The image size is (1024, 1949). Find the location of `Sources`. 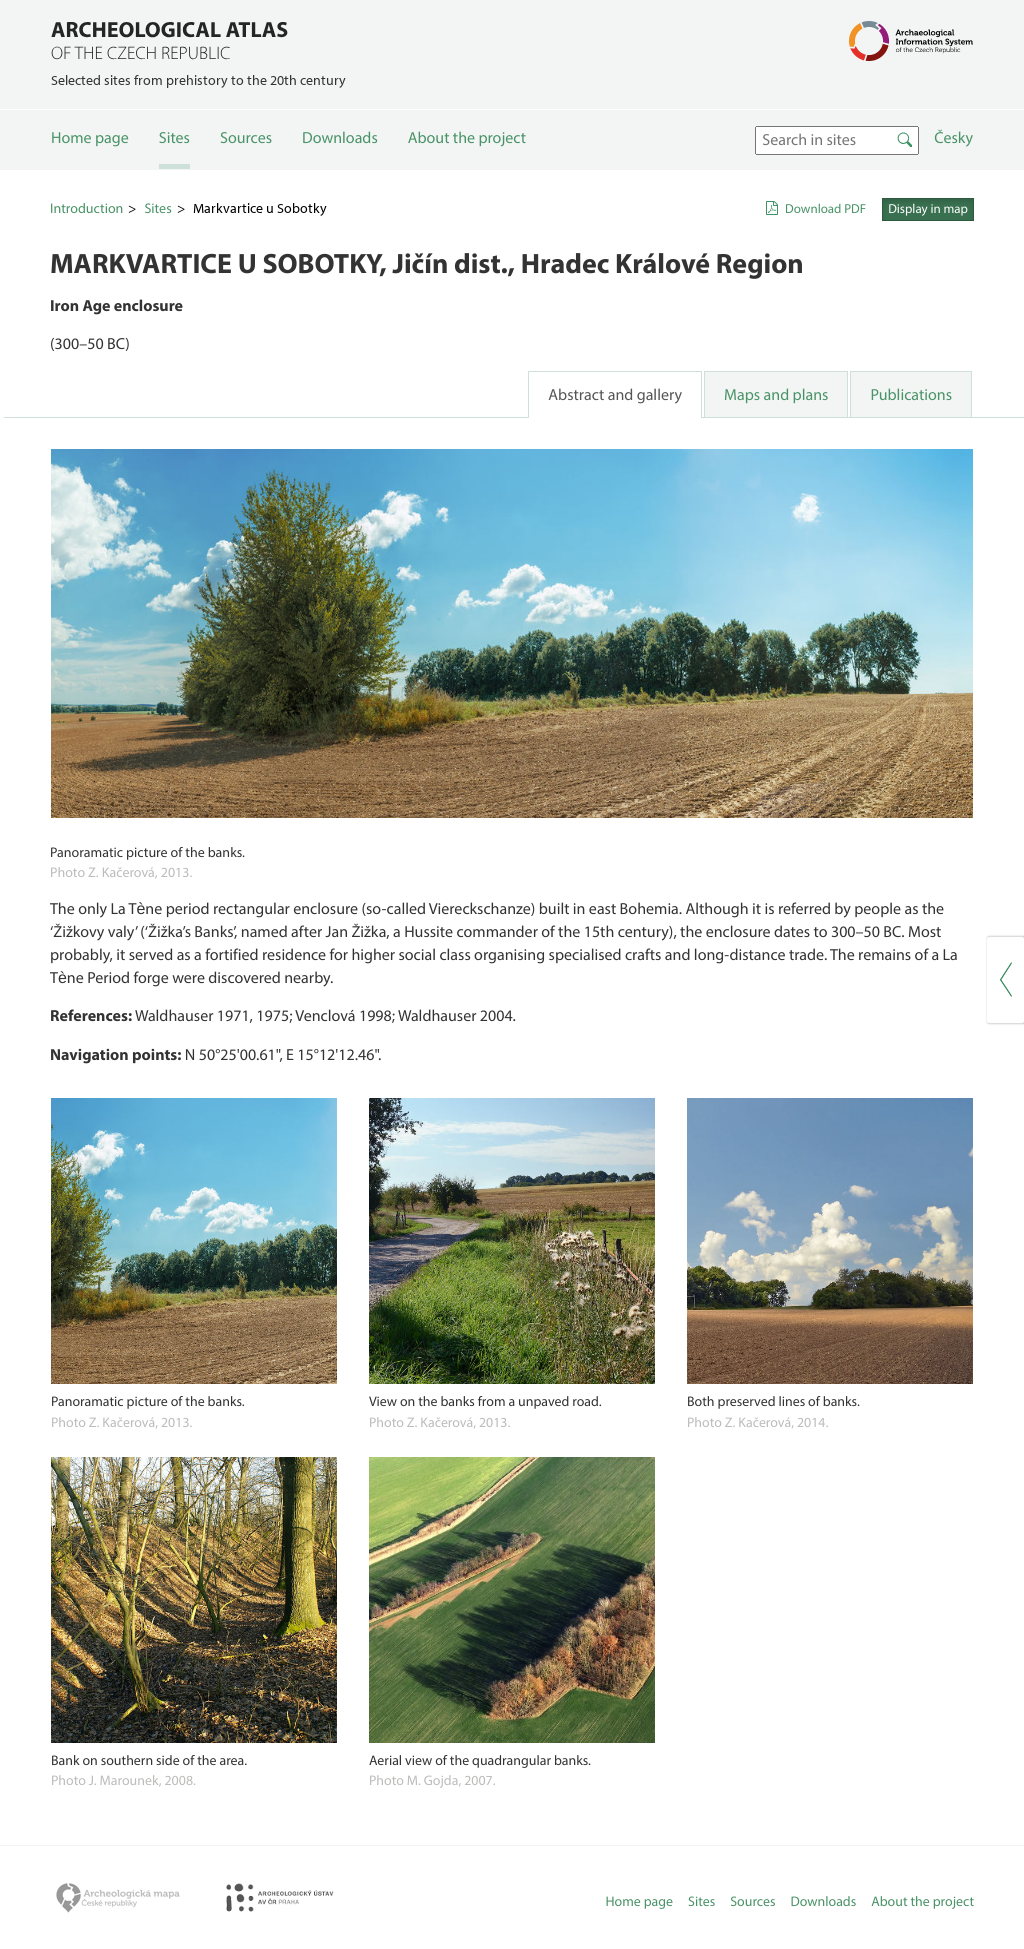

Sources is located at coordinates (246, 138).